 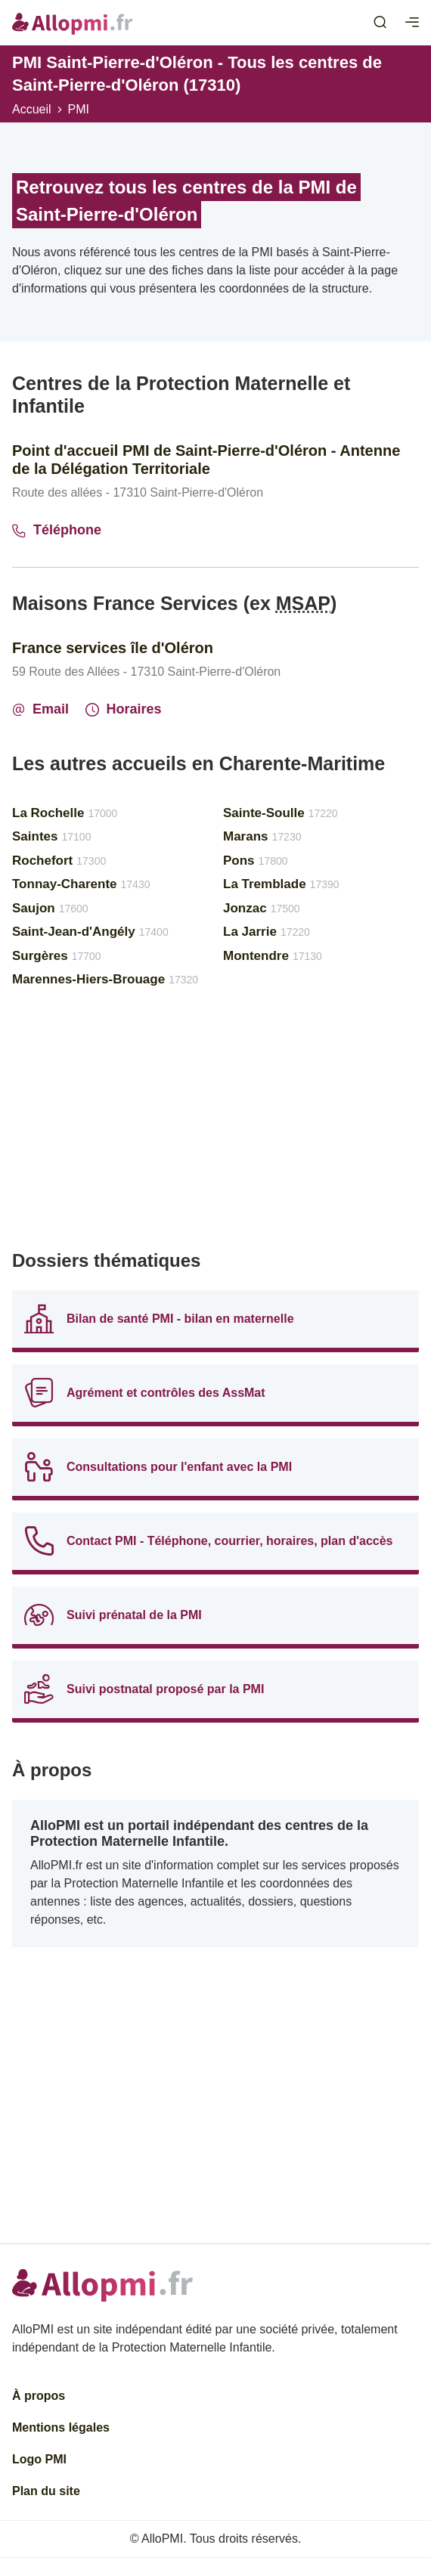 I want to click on Mentions légales, so click(x=61, y=2427).